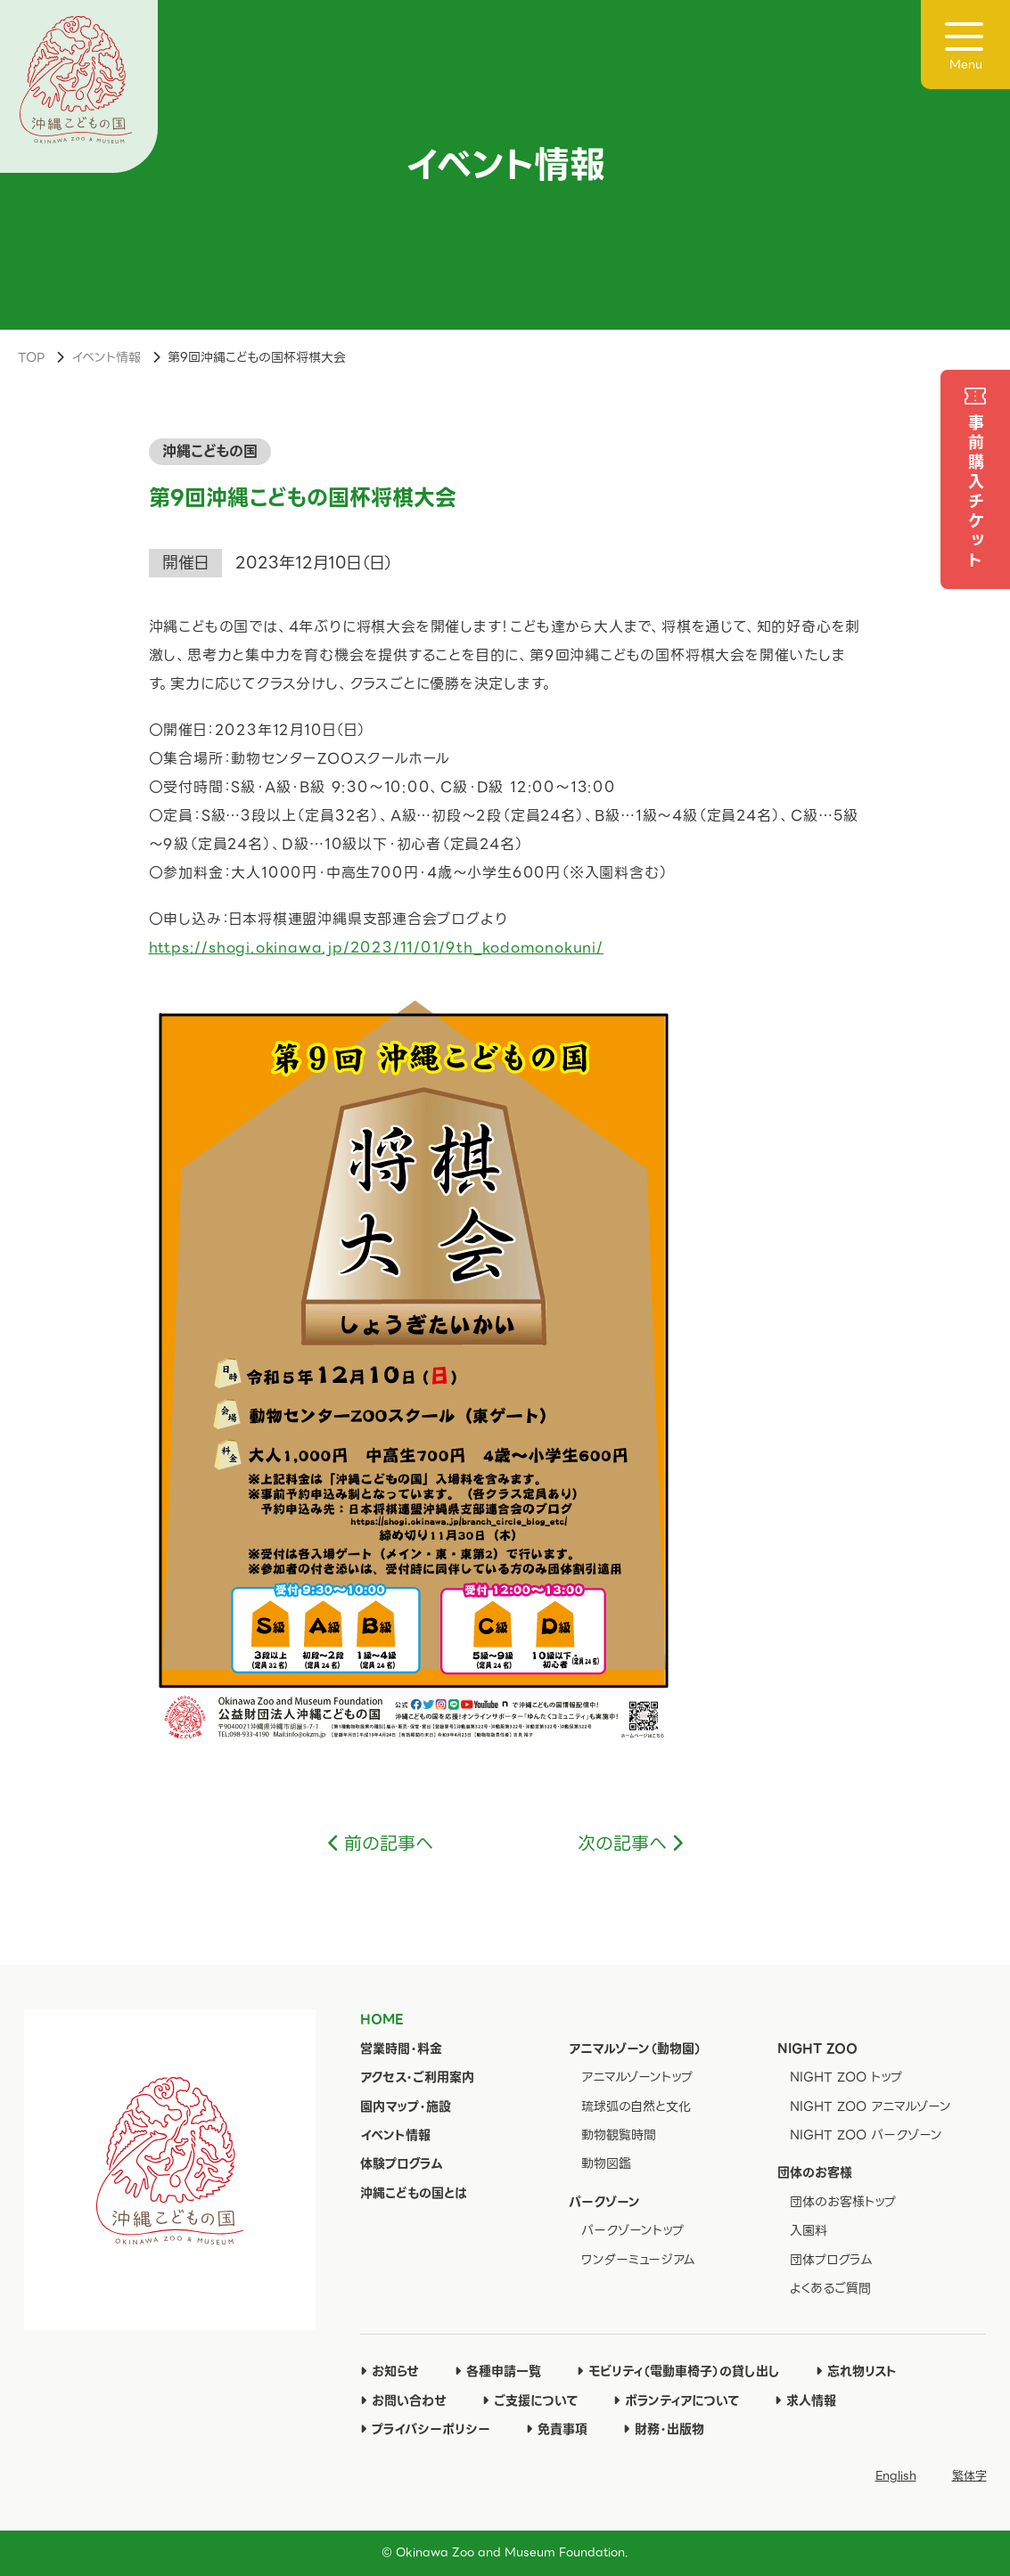 The height and width of the screenshot is (2576, 1010). I want to click on 前の記事へ, so click(388, 1843).